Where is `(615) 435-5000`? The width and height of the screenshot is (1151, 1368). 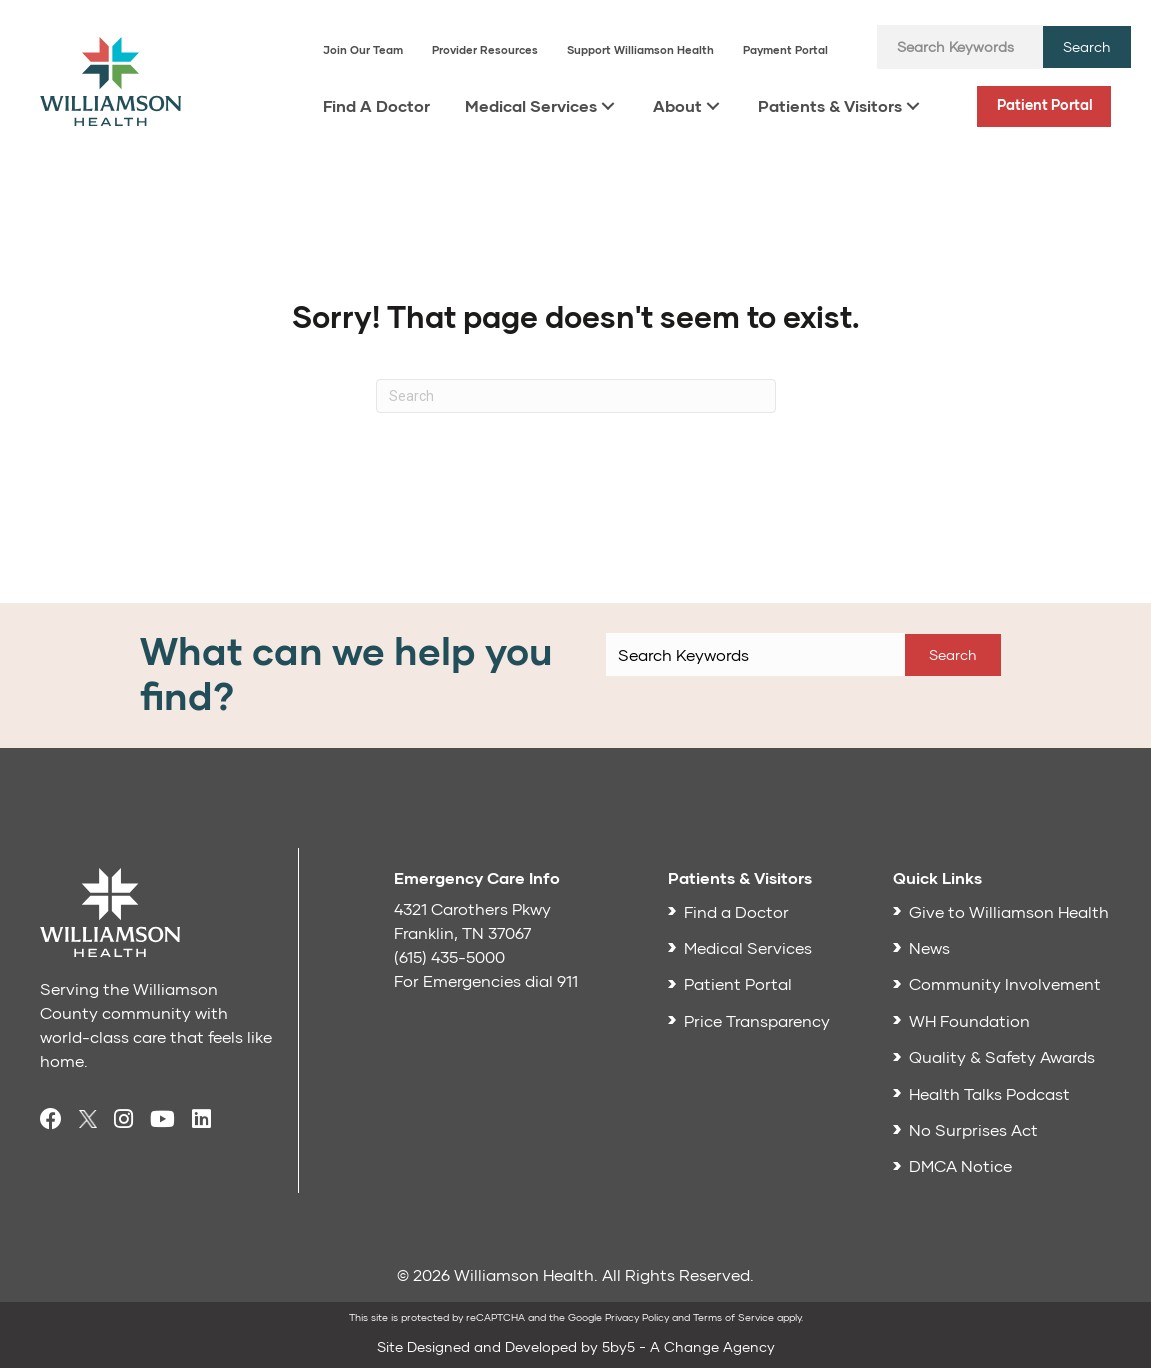 (615) 435-5000 is located at coordinates (449, 956).